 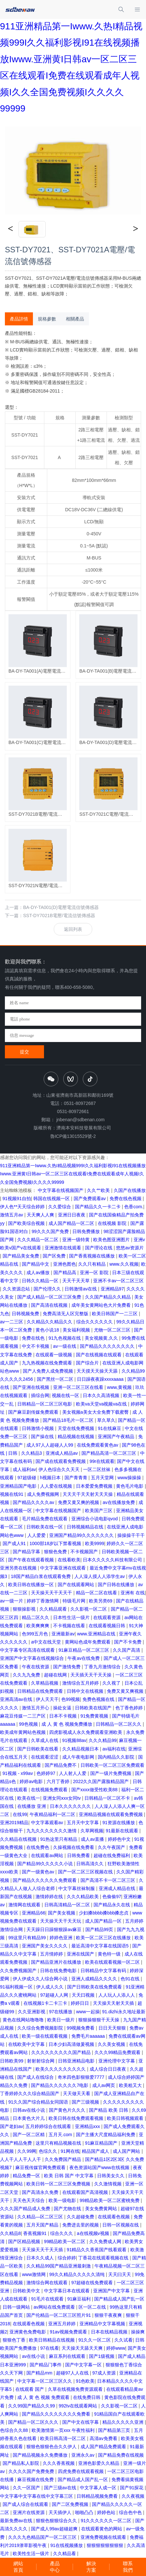 I want to click on 中文字幕在线视频国产, so click(x=61, y=1190).